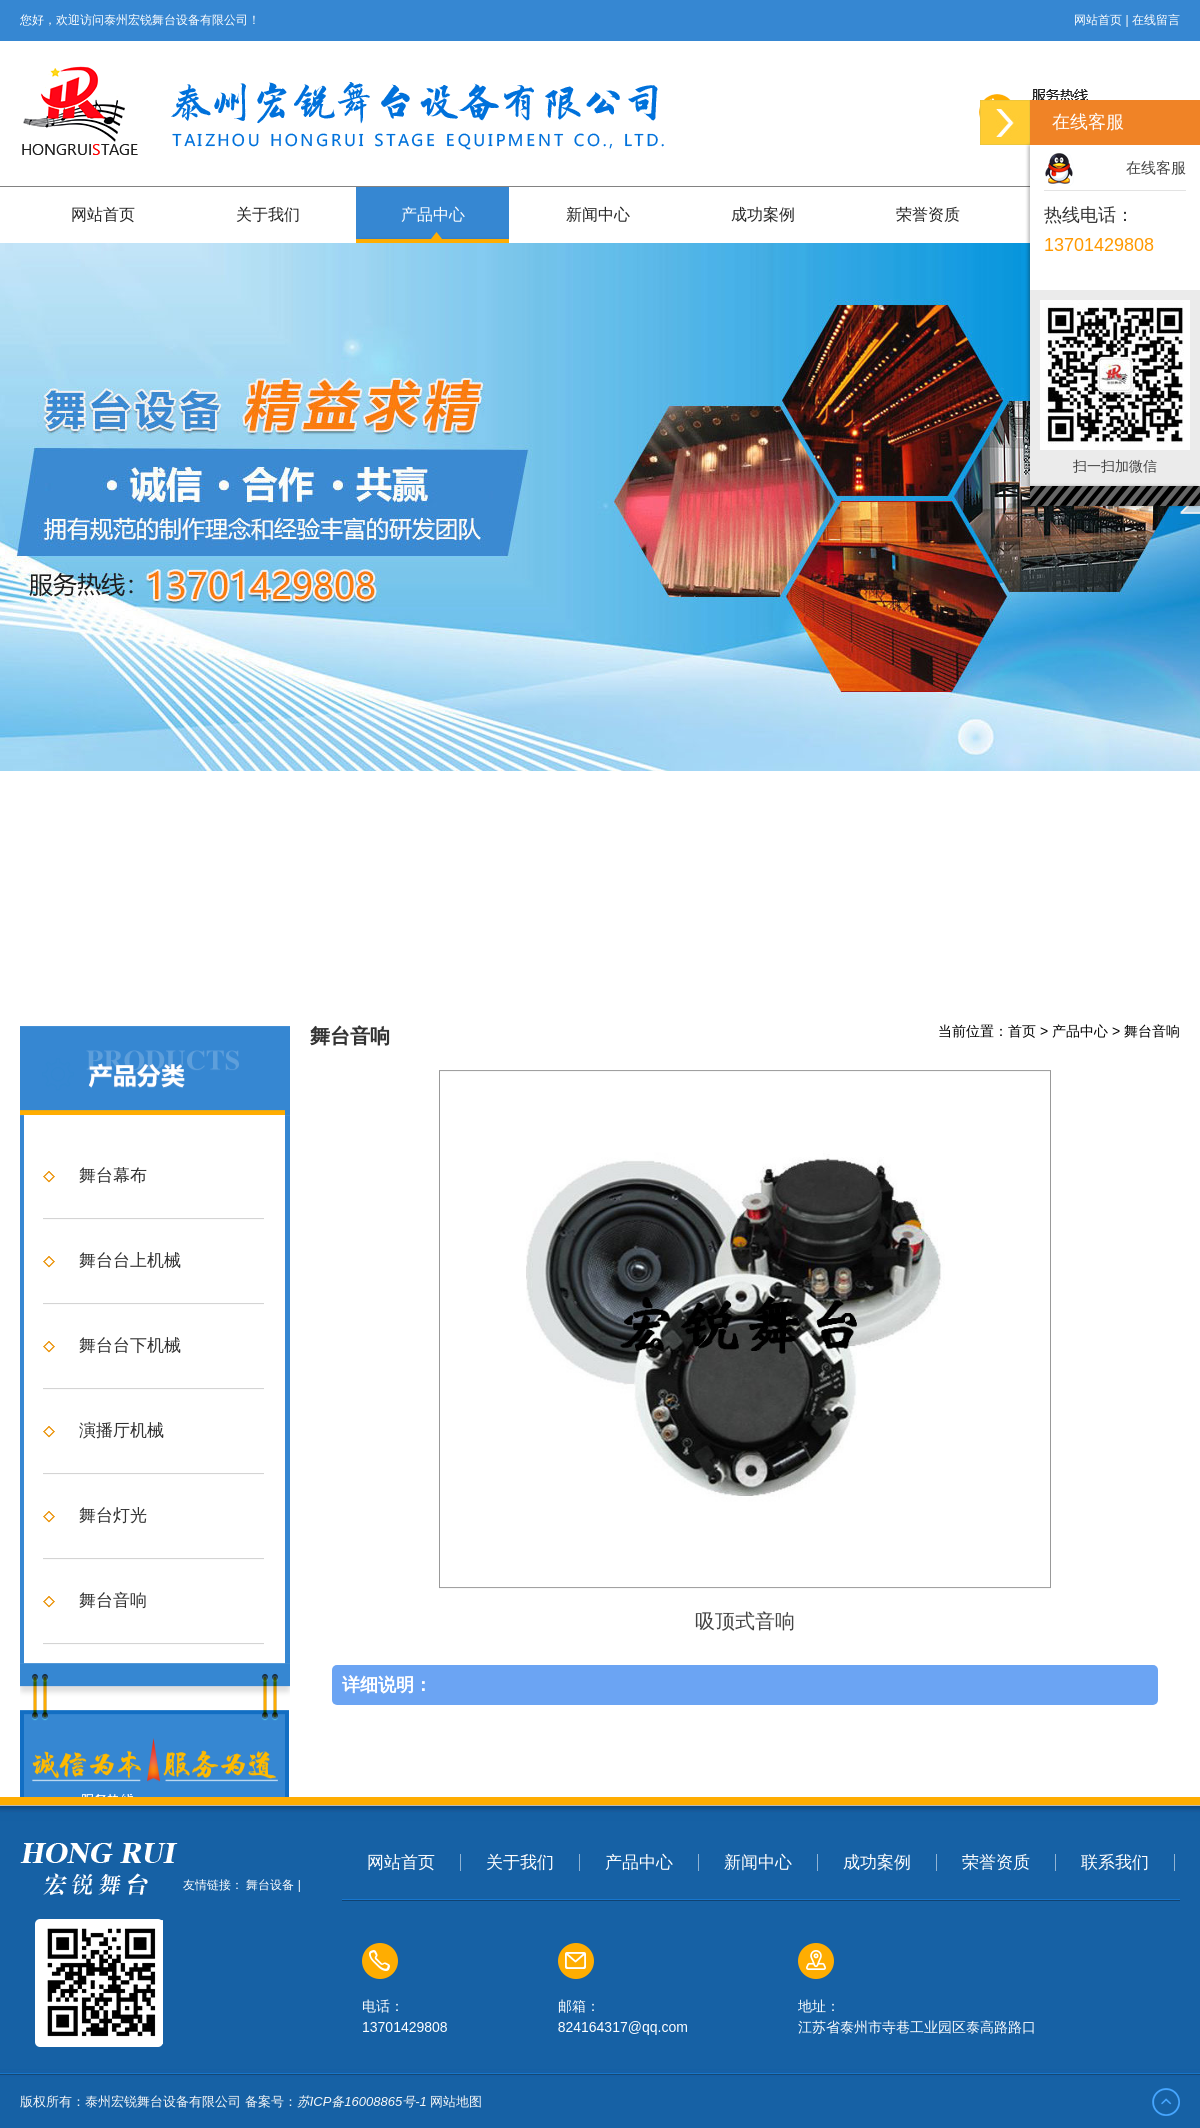  What do you see at coordinates (130, 1505) in the screenshot?
I see `舞台台上机械` at bounding box center [130, 1505].